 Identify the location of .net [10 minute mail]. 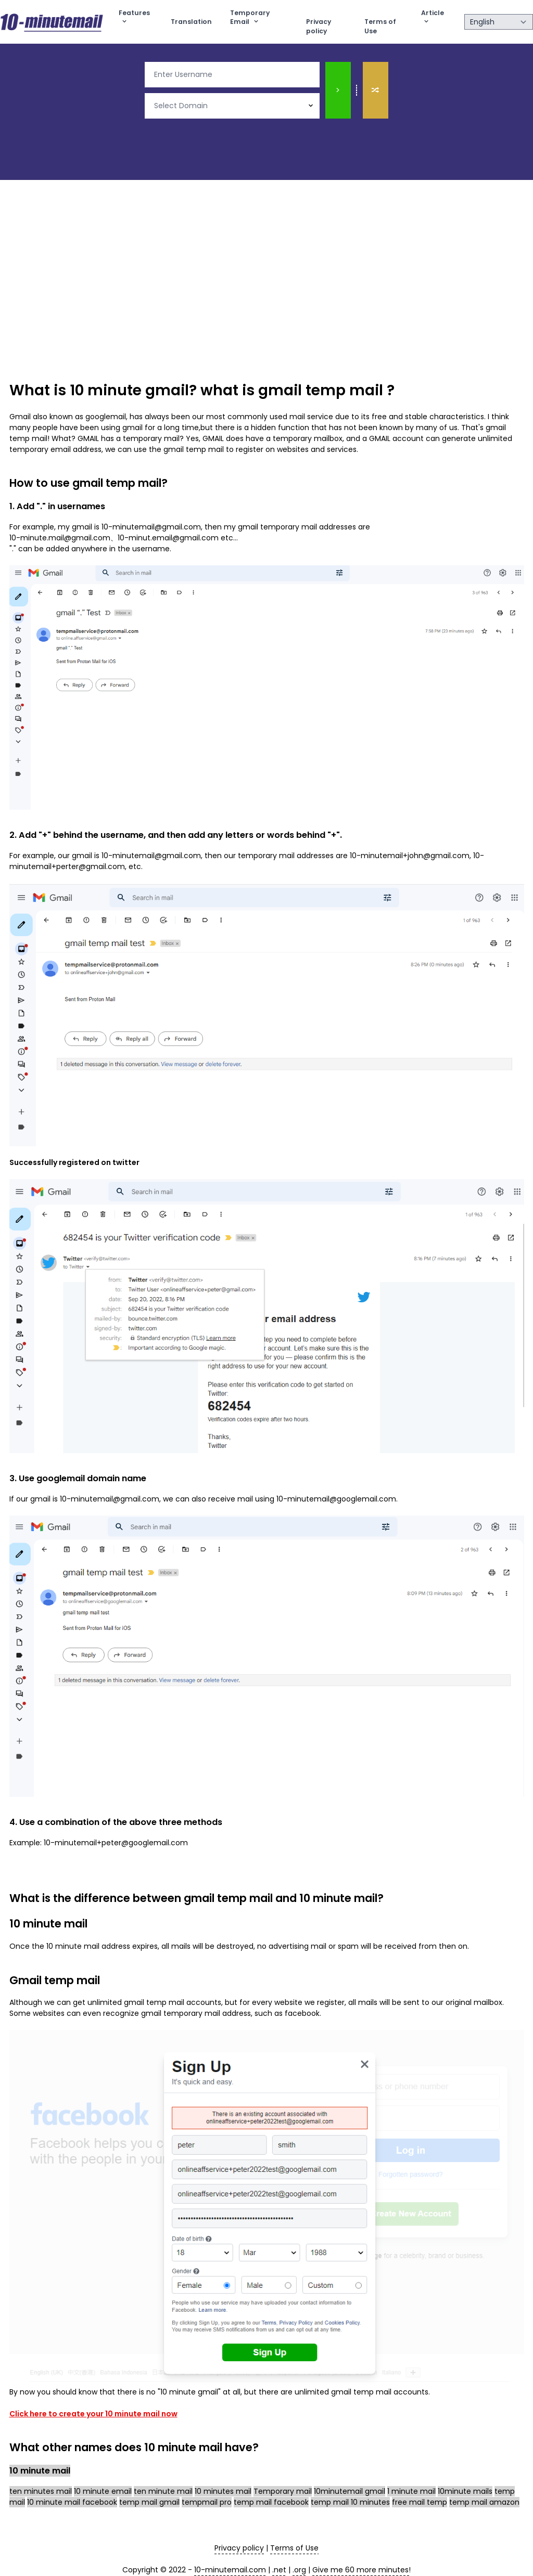
(279, 2570).